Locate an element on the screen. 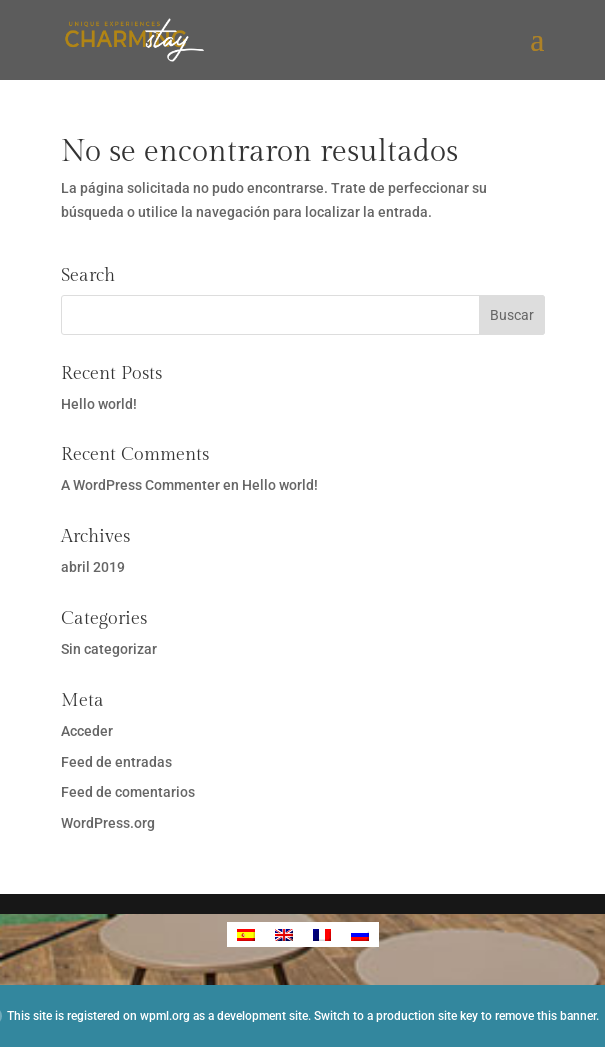 This screenshot has width=605, height=1047. [Cambiar a Ruso] is located at coordinates (360, 934).